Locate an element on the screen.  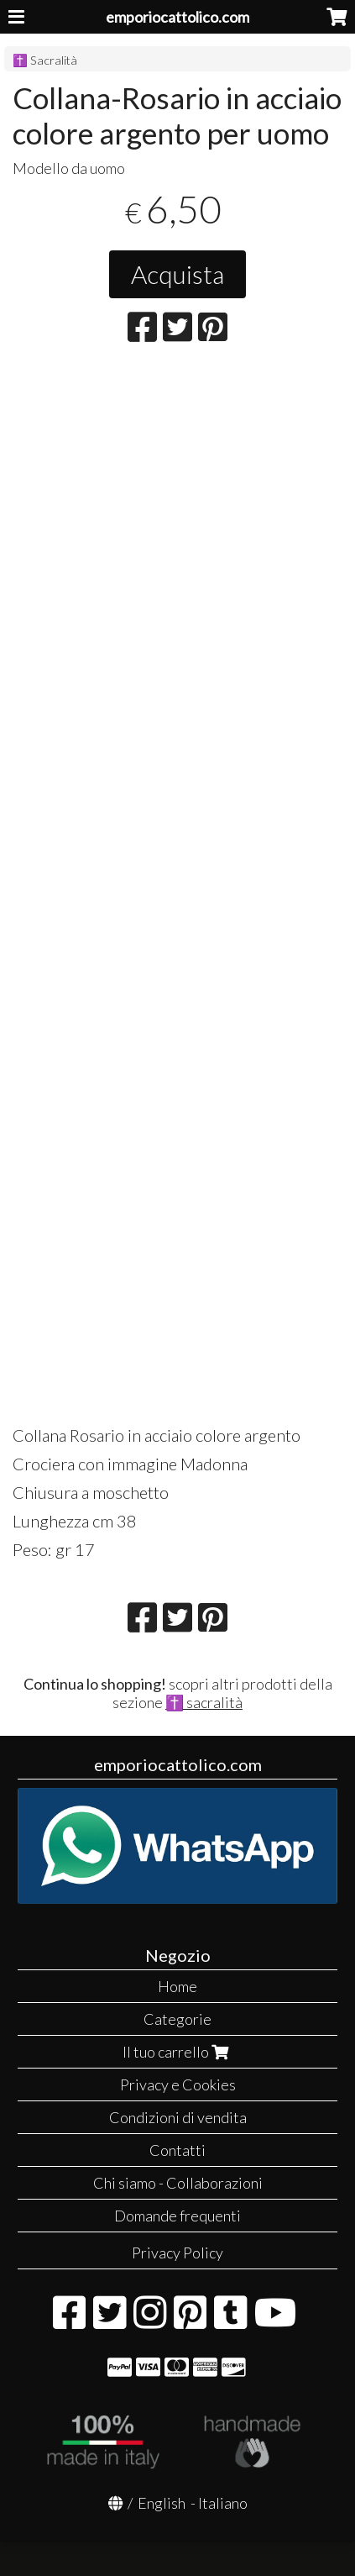
Chi siamo - Collaborazioni is located at coordinates (178, 2183).